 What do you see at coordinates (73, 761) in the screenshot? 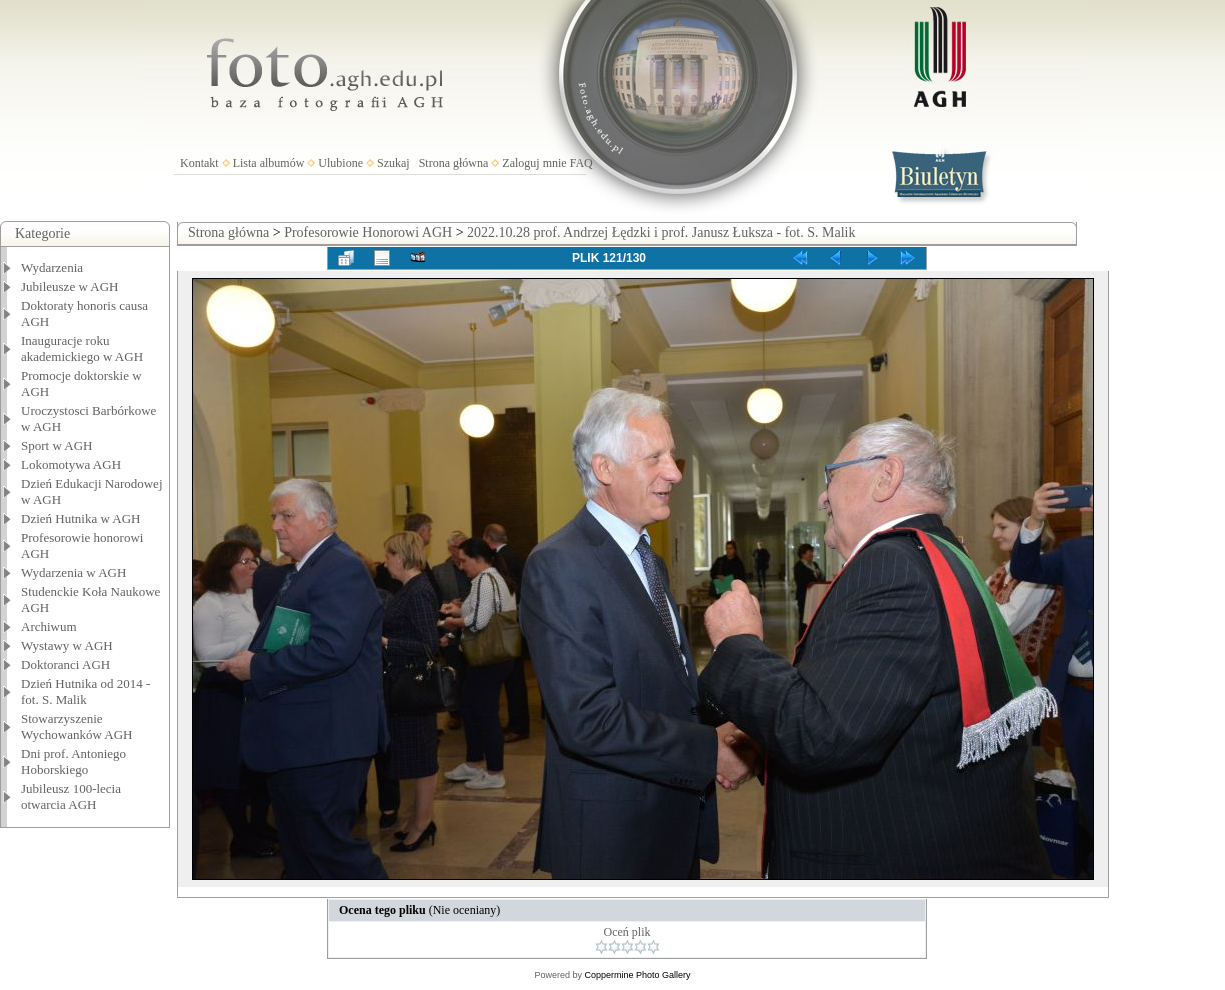
I see `Dni prof. Antoniego Hoborskiego` at bounding box center [73, 761].